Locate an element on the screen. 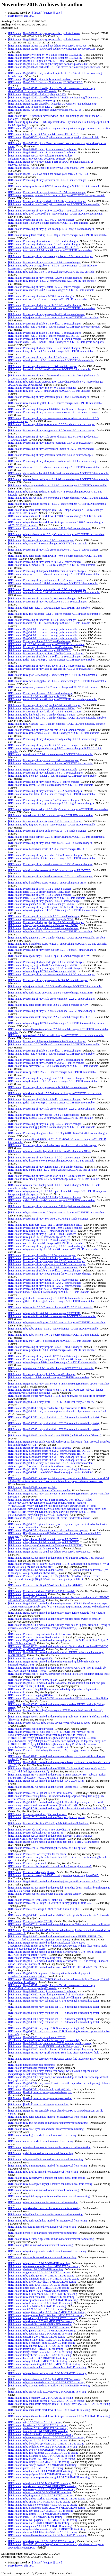 This screenshot has width=112, height=2576. [DRE-maint] Processing of gitlab_8.13.6+dfsg2-1_source.changes is located at coordinates (44, 1258).